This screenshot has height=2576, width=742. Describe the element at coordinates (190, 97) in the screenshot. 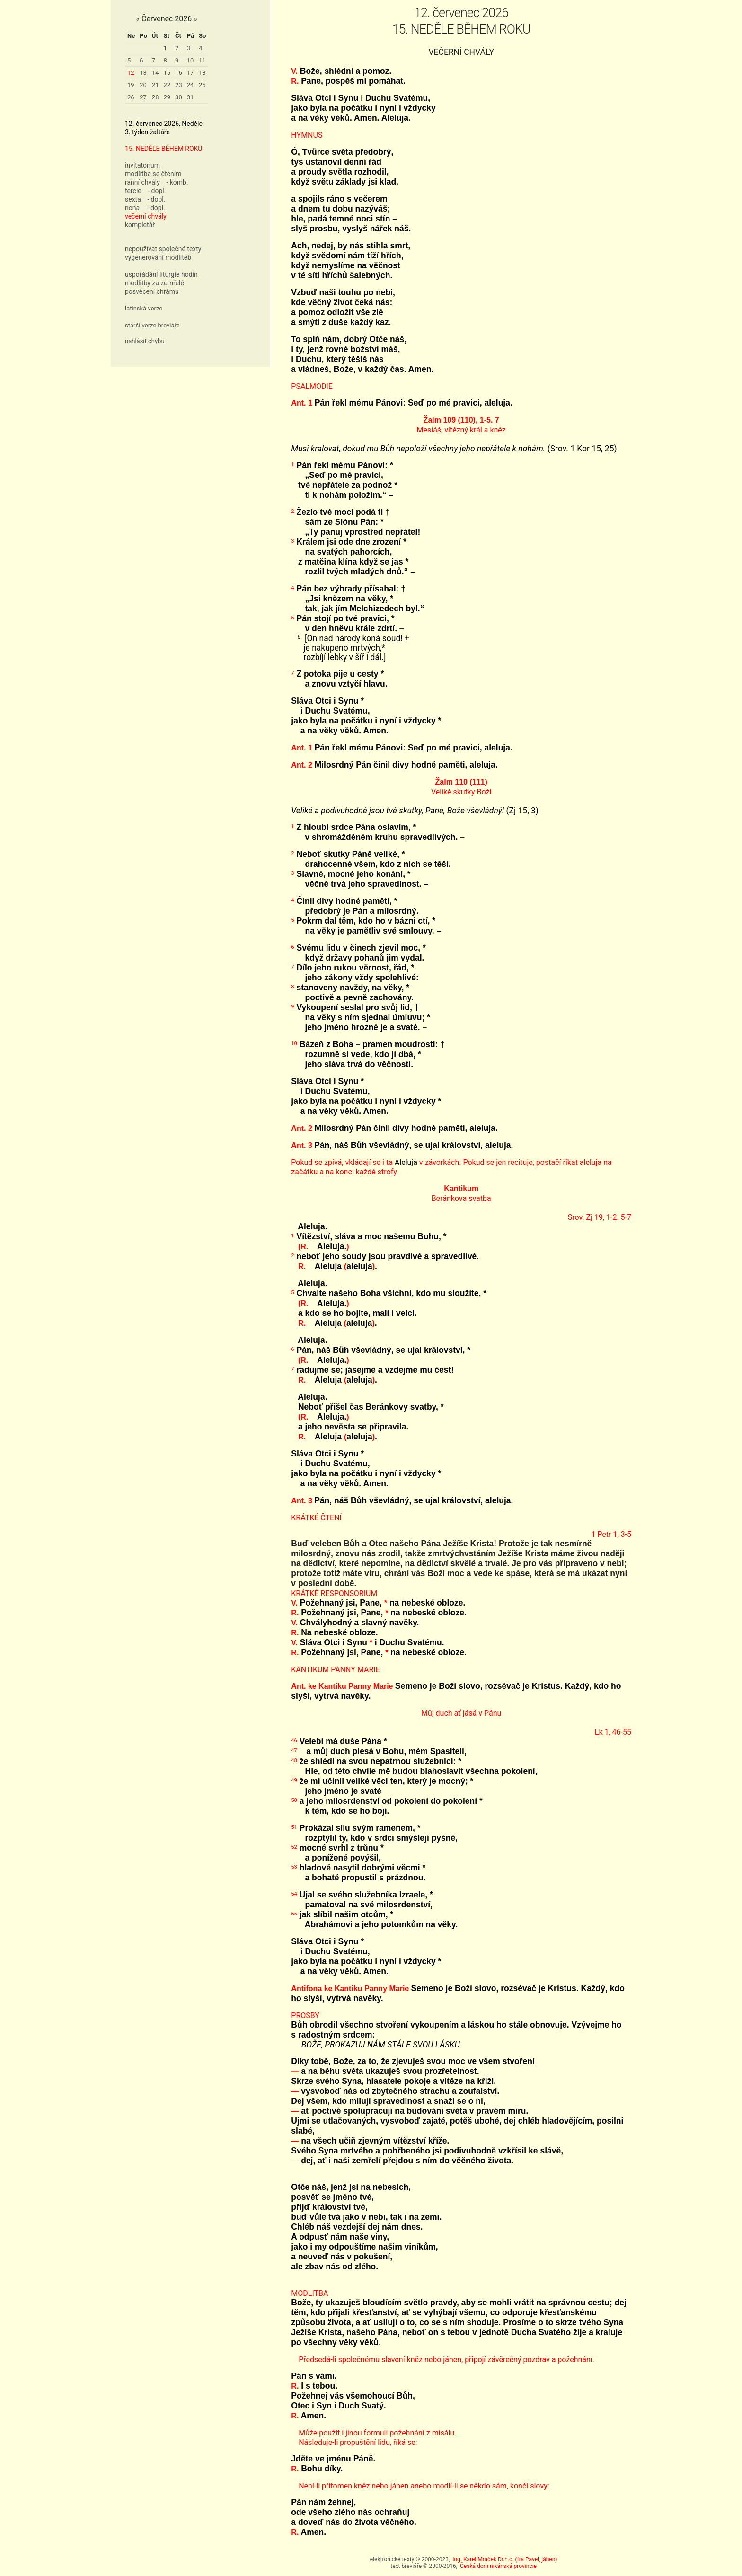

I see `31` at that location.